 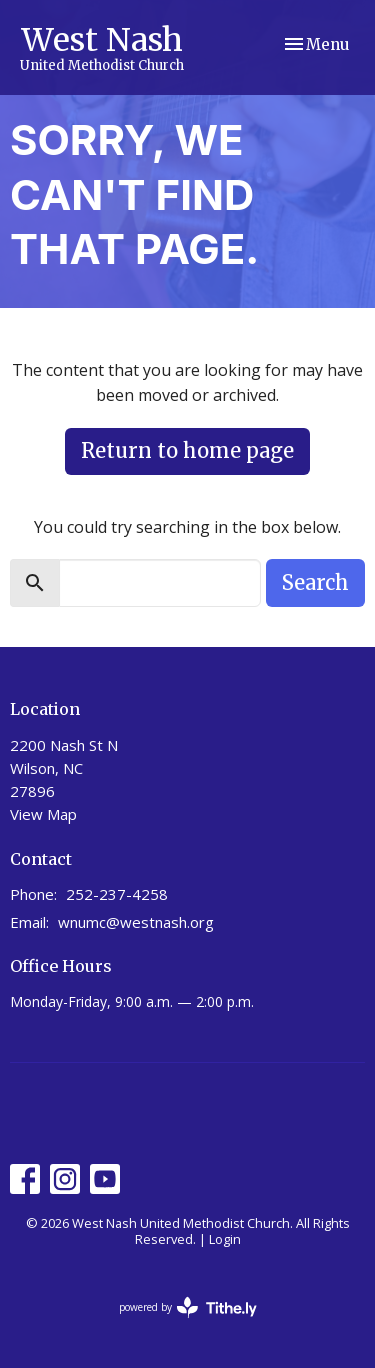 I want to click on View Map, so click(x=43, y=814).